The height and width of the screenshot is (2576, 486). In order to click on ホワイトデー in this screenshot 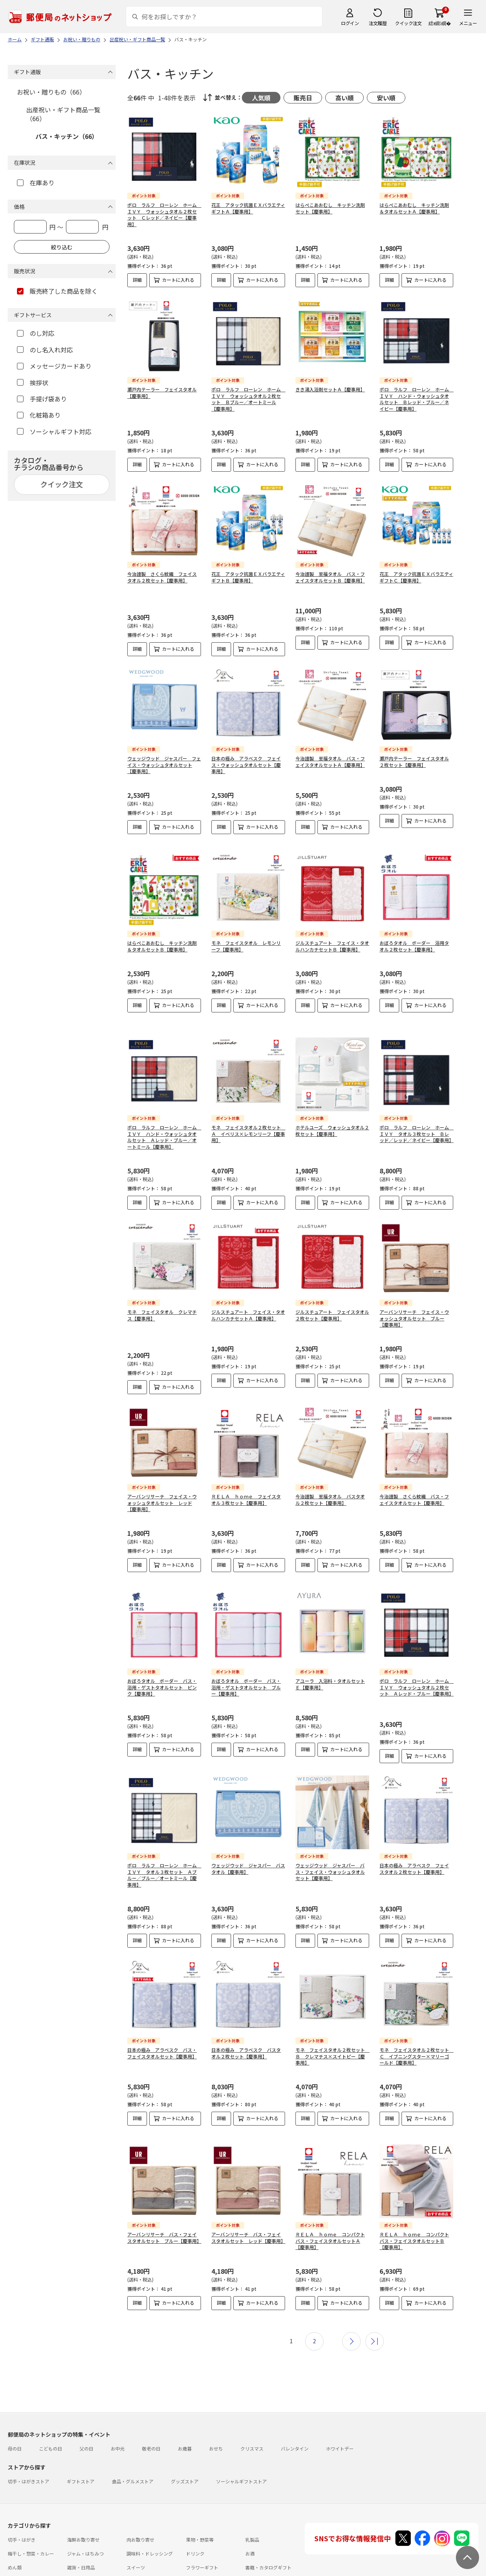, I will do `click(340, 2415)`.